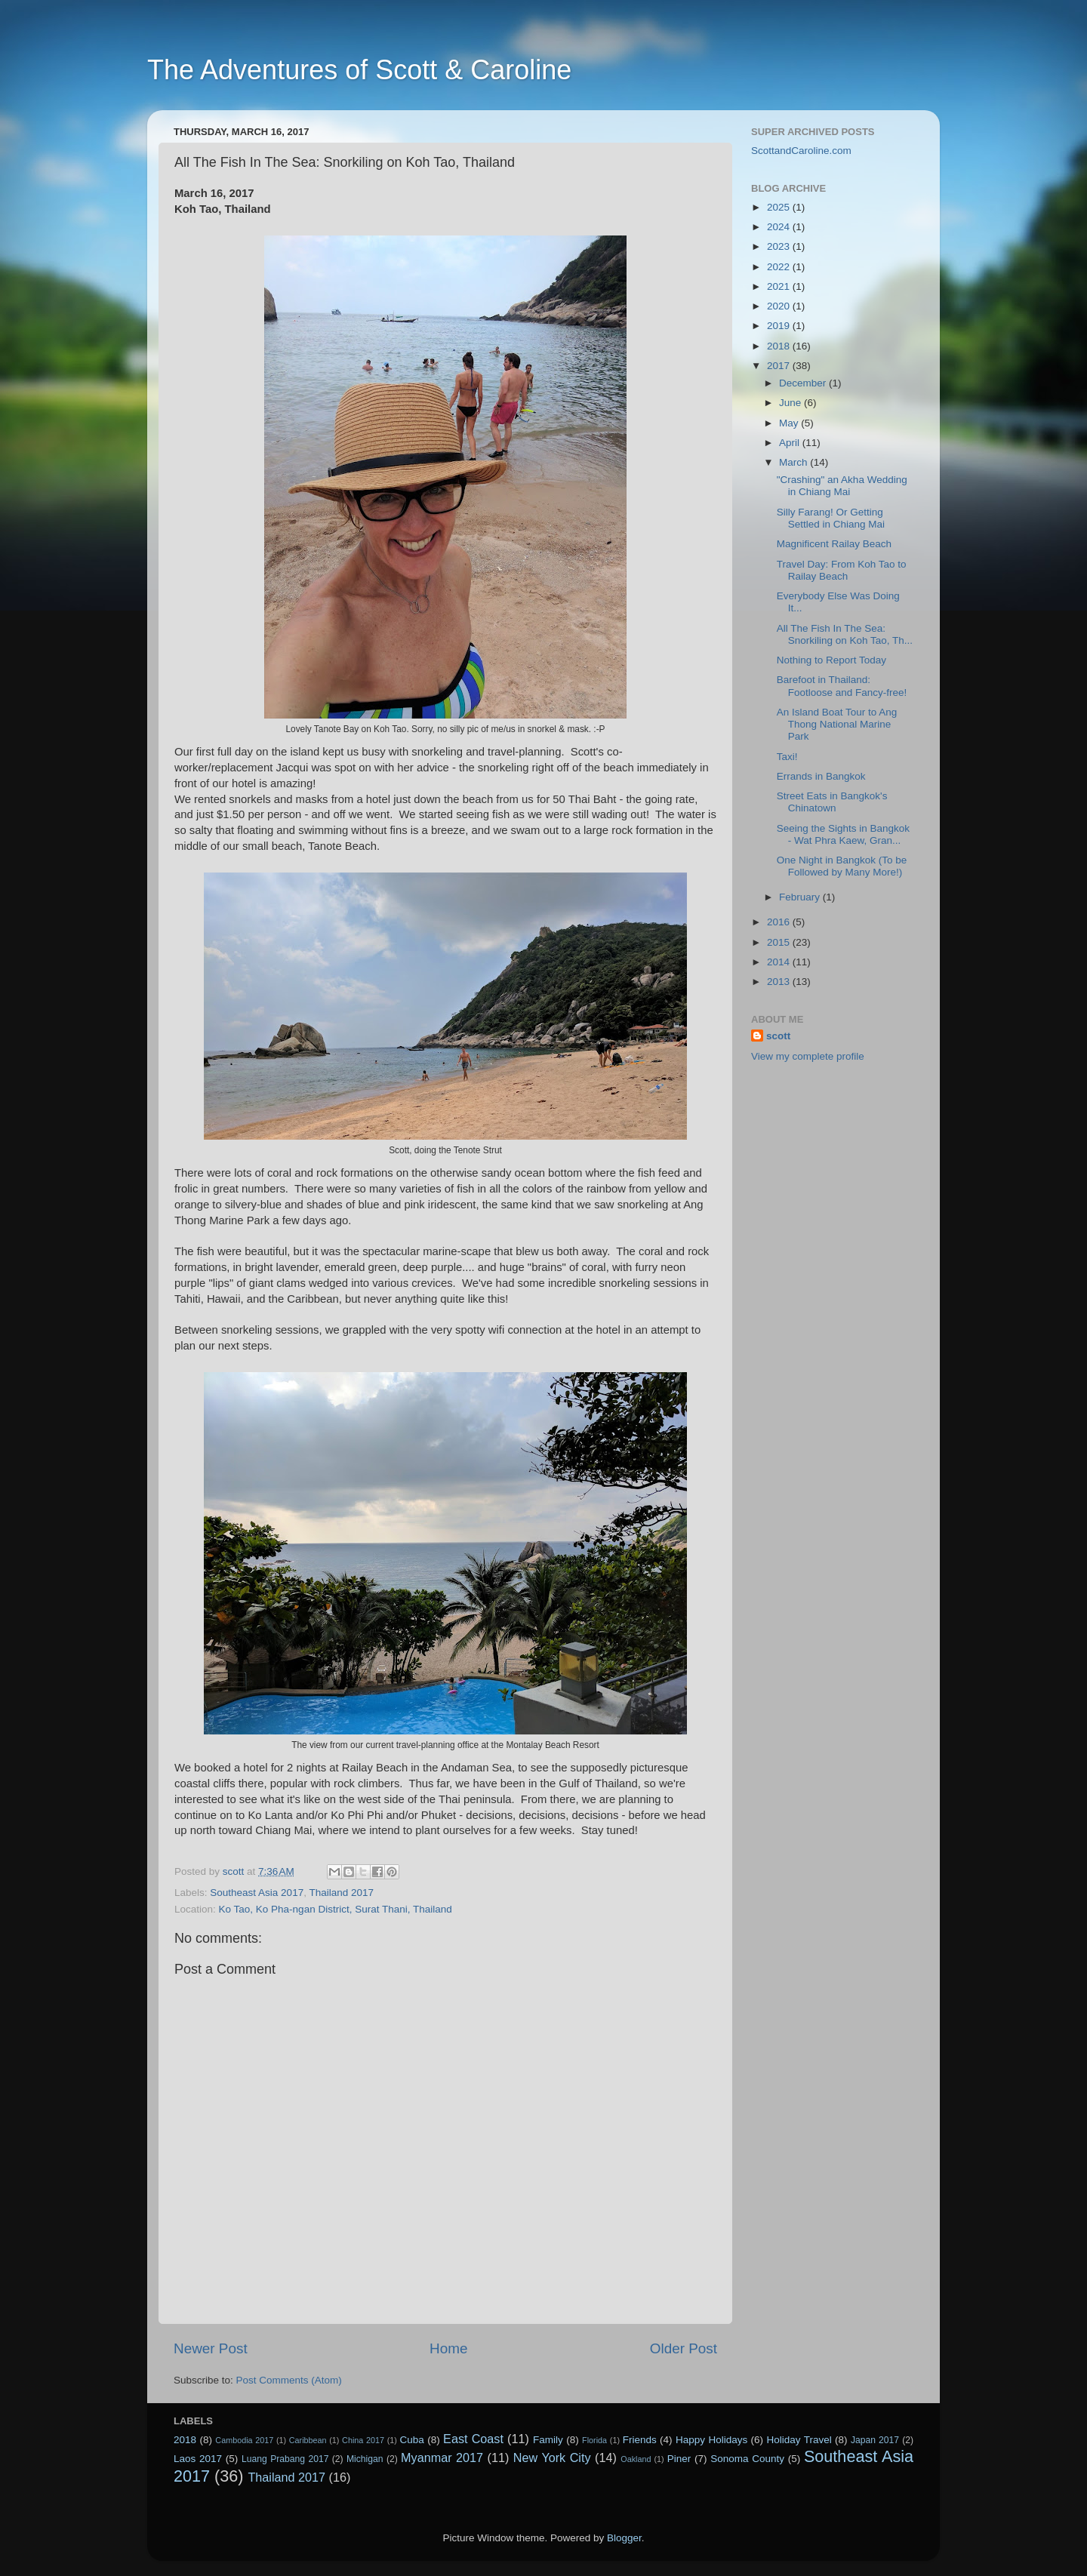 The width and height of the screenshot is (1087, 2576). Describe the element at coordinates (780, 325) in the screenshot. I see `2019` at that location.